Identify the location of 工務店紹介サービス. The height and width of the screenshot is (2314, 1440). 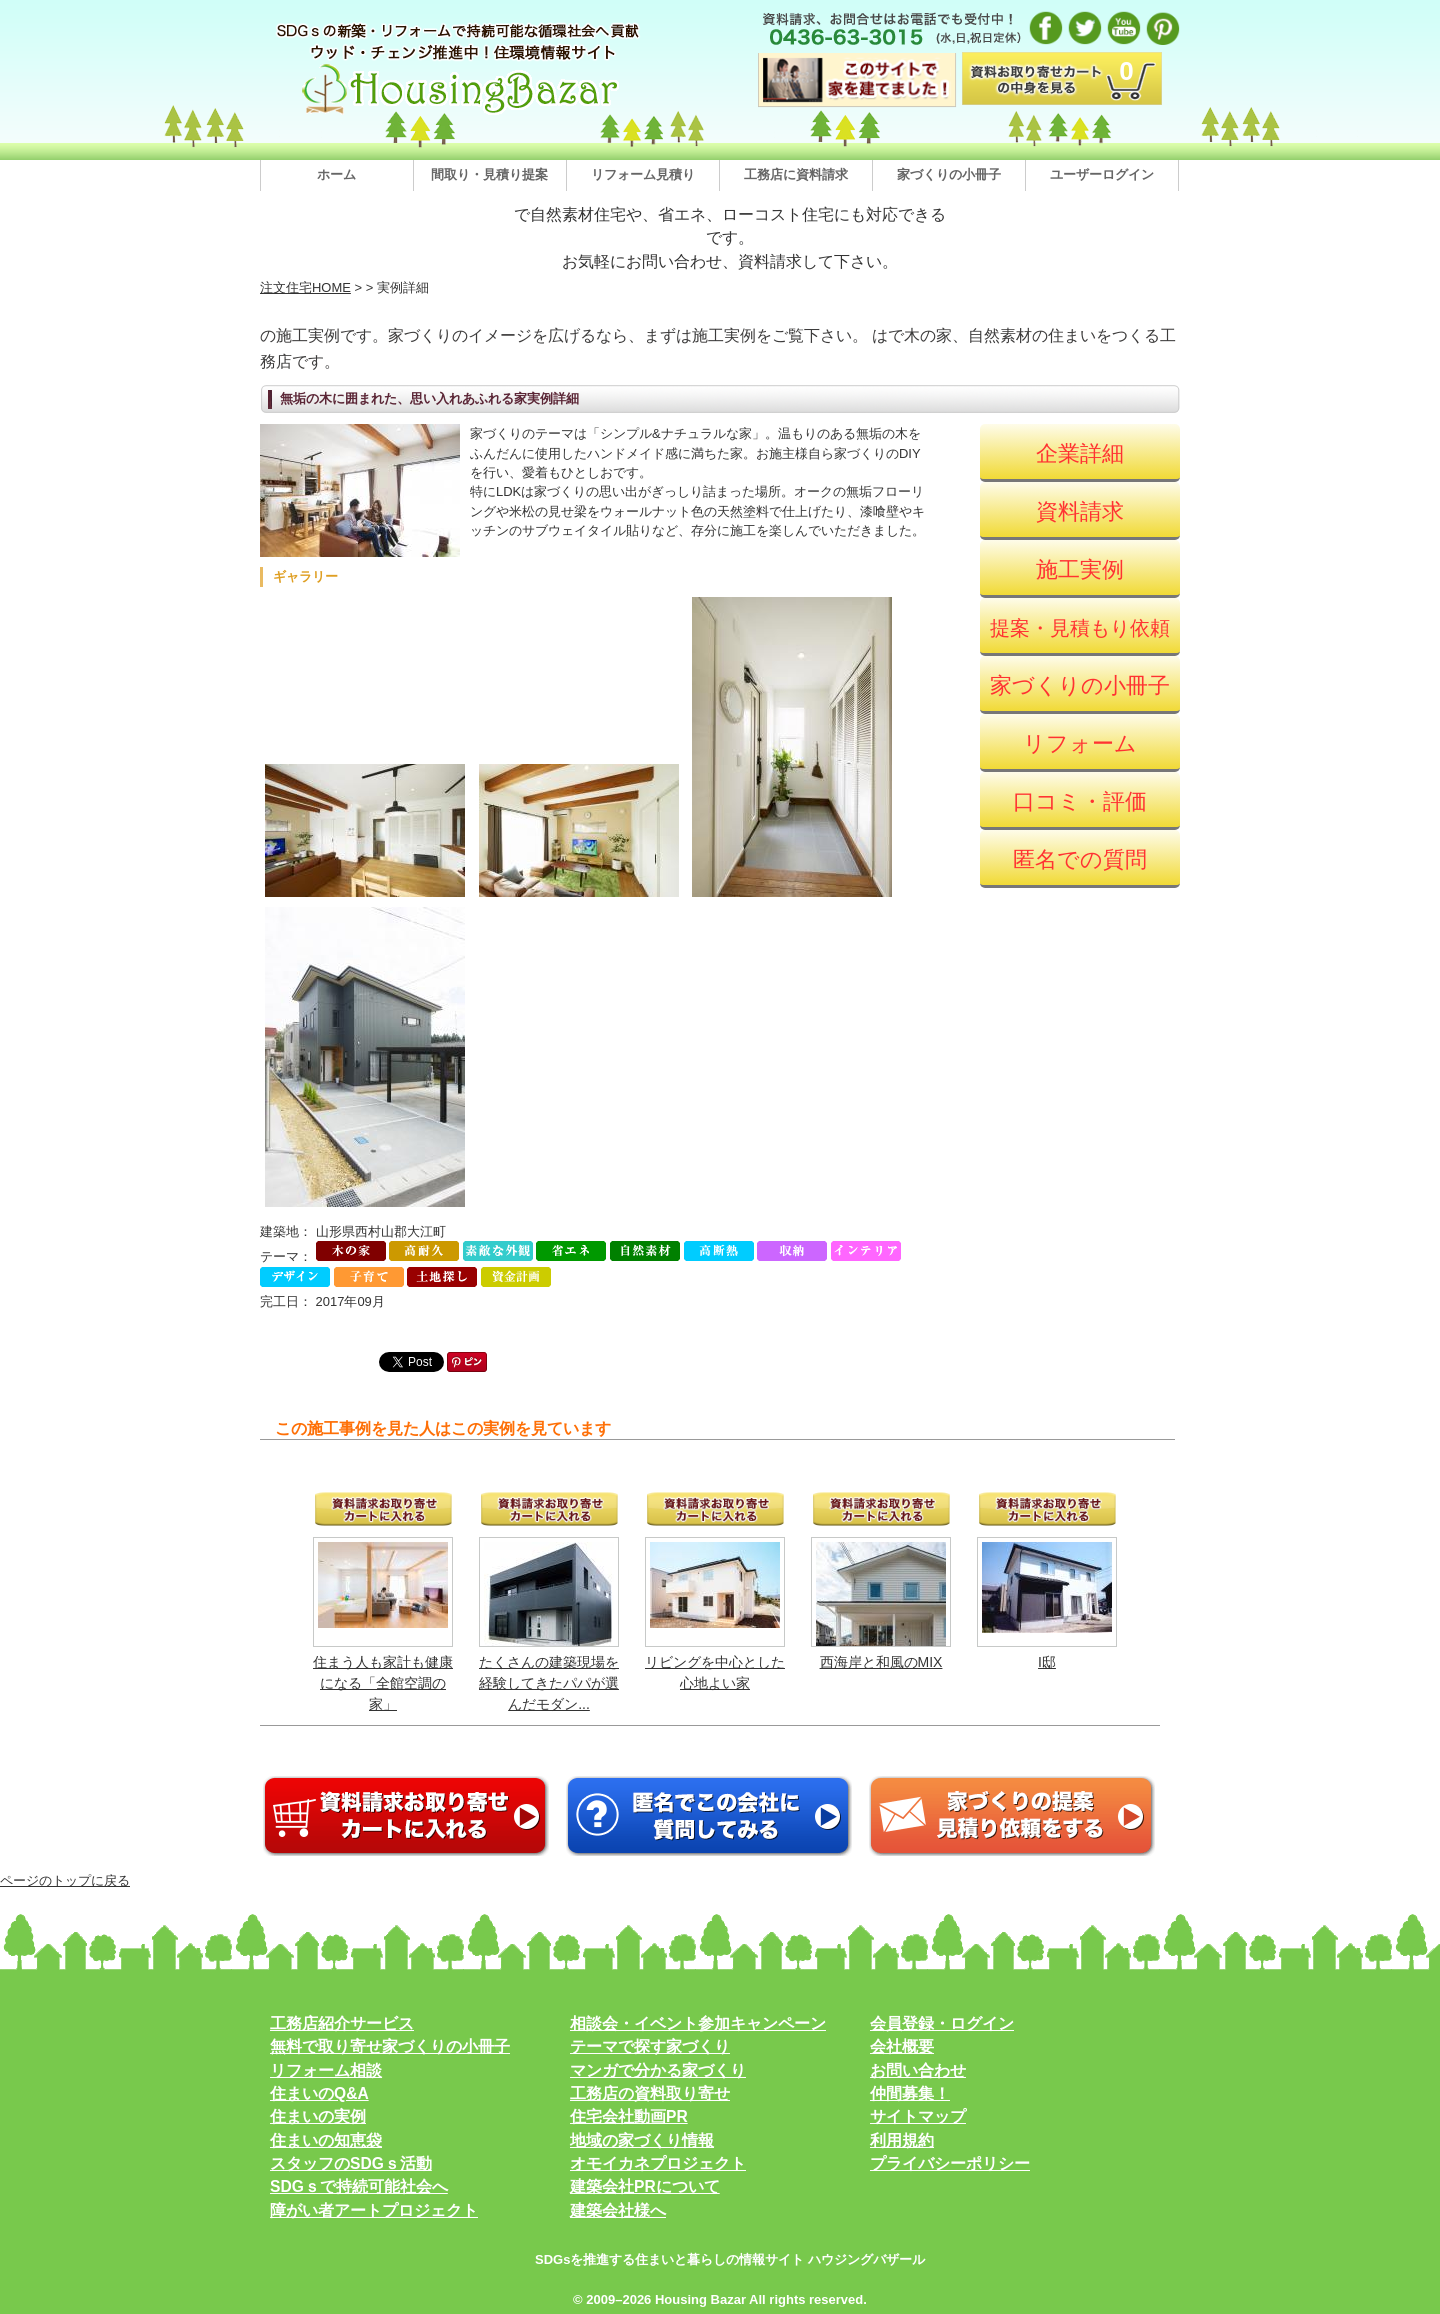
(342, 2023).